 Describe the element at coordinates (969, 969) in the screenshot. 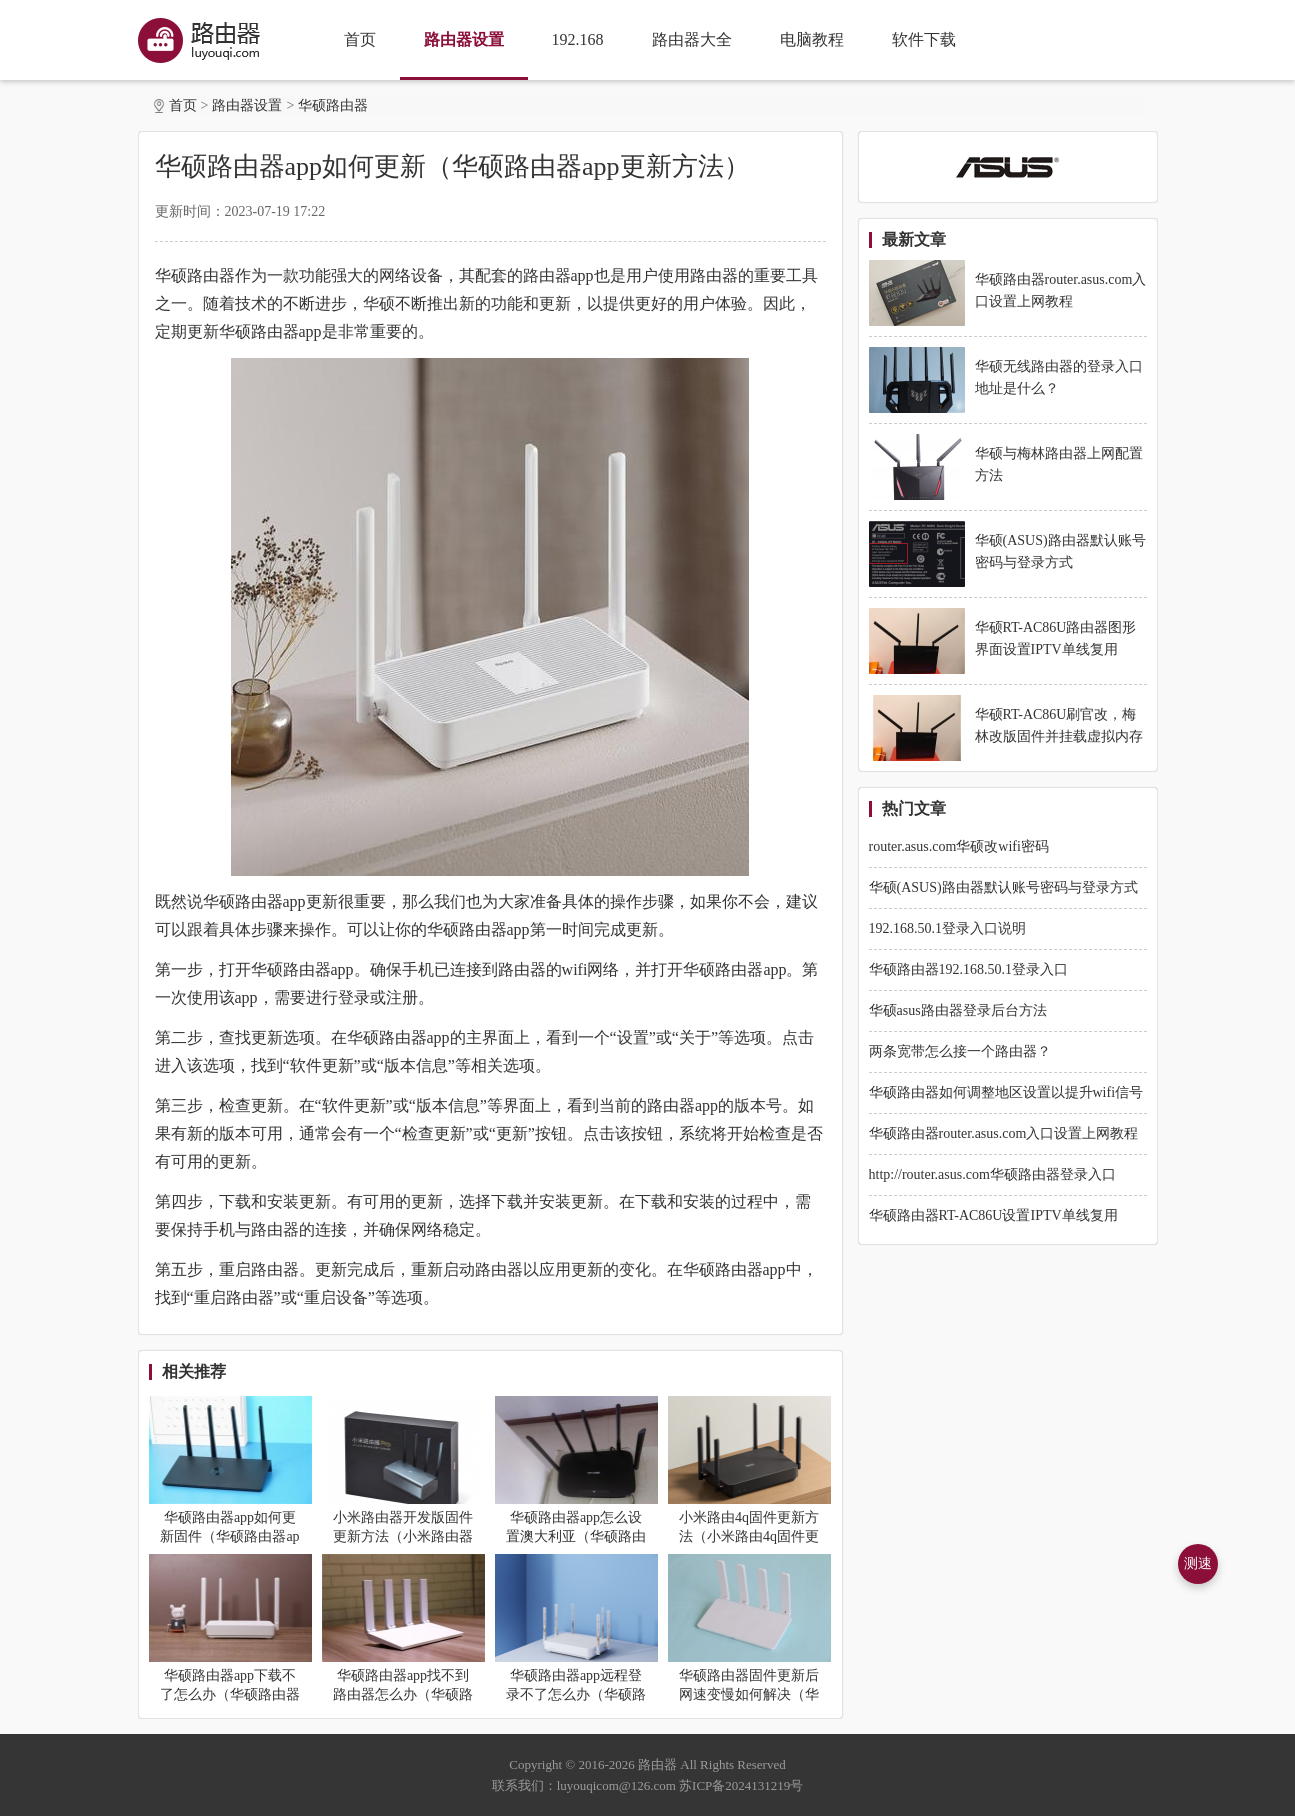

I see `华硕路由器192.168.50.1登录入口` at that location.